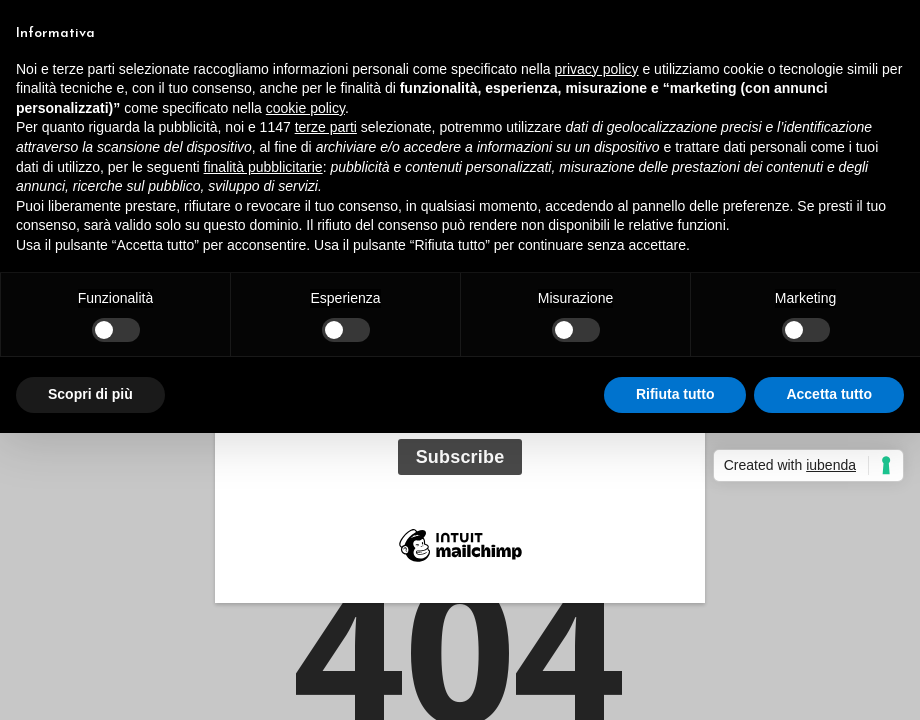 The height and width of the screenshot is (720, 920). I want to click on privacy policy [button], so click(597, 69).